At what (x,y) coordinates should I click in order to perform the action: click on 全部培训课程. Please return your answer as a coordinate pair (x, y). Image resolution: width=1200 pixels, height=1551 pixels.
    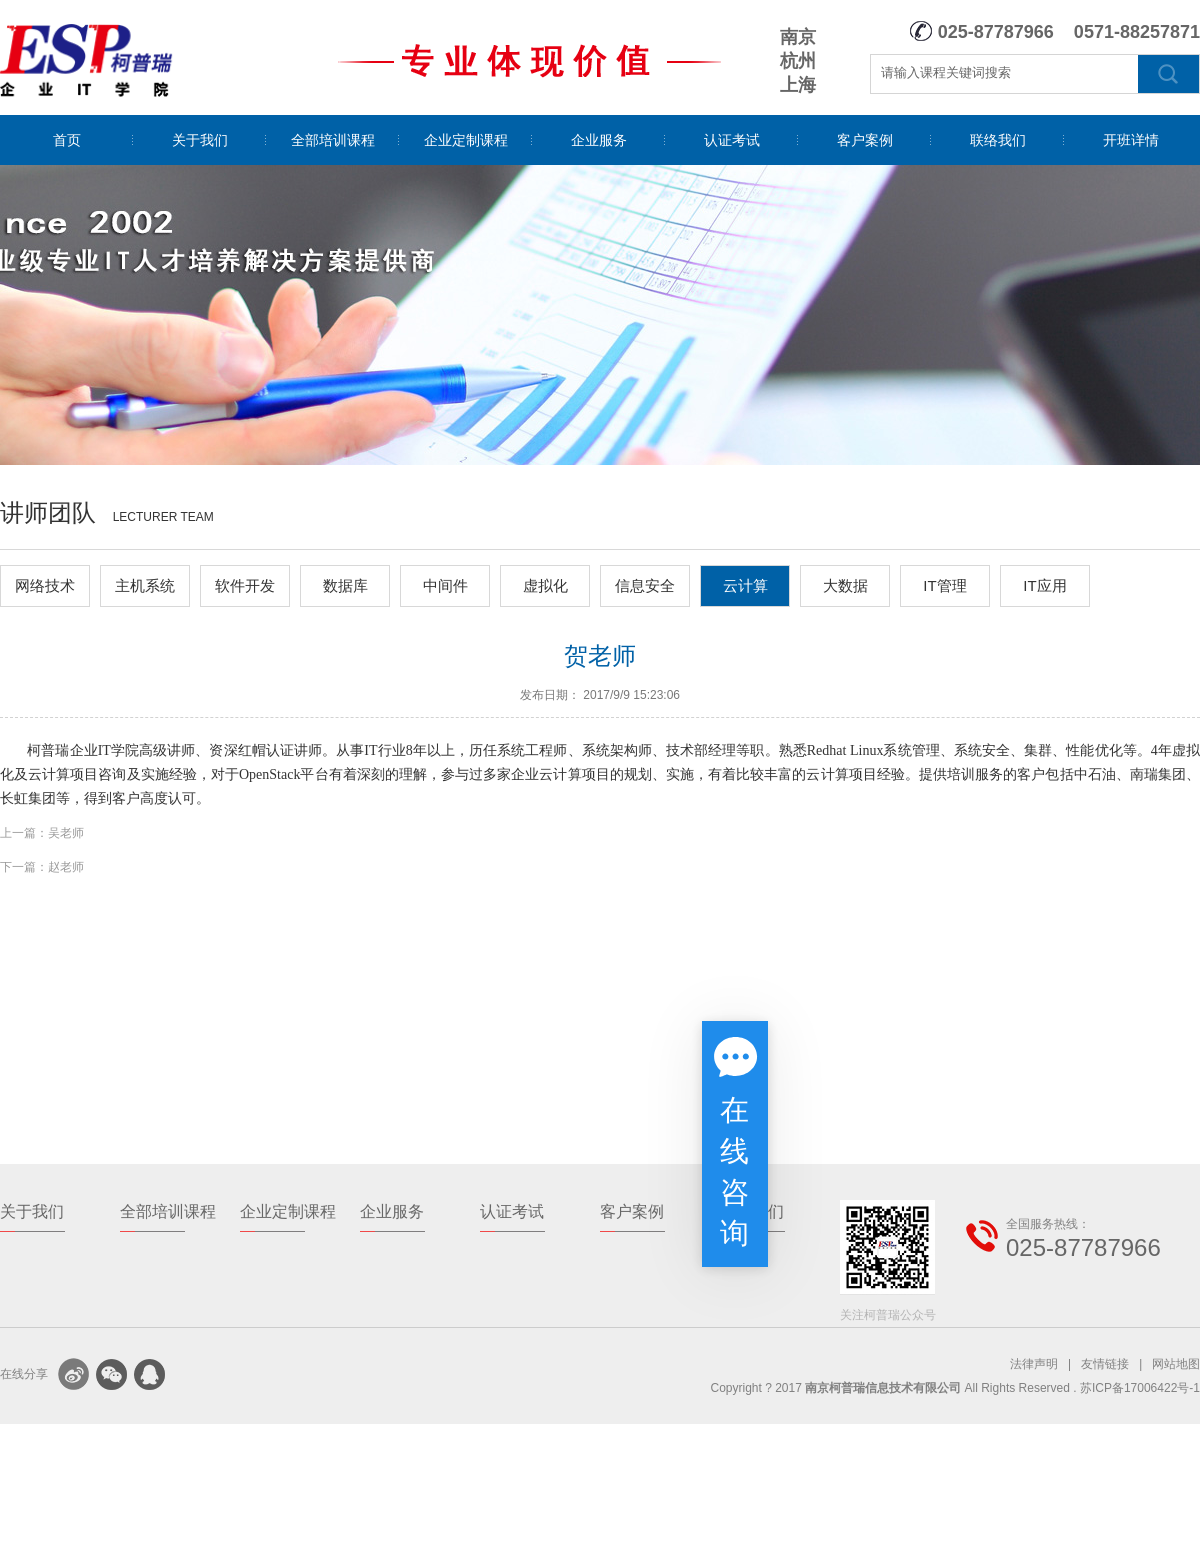
    Looking at the image, I should click on (333, 140).